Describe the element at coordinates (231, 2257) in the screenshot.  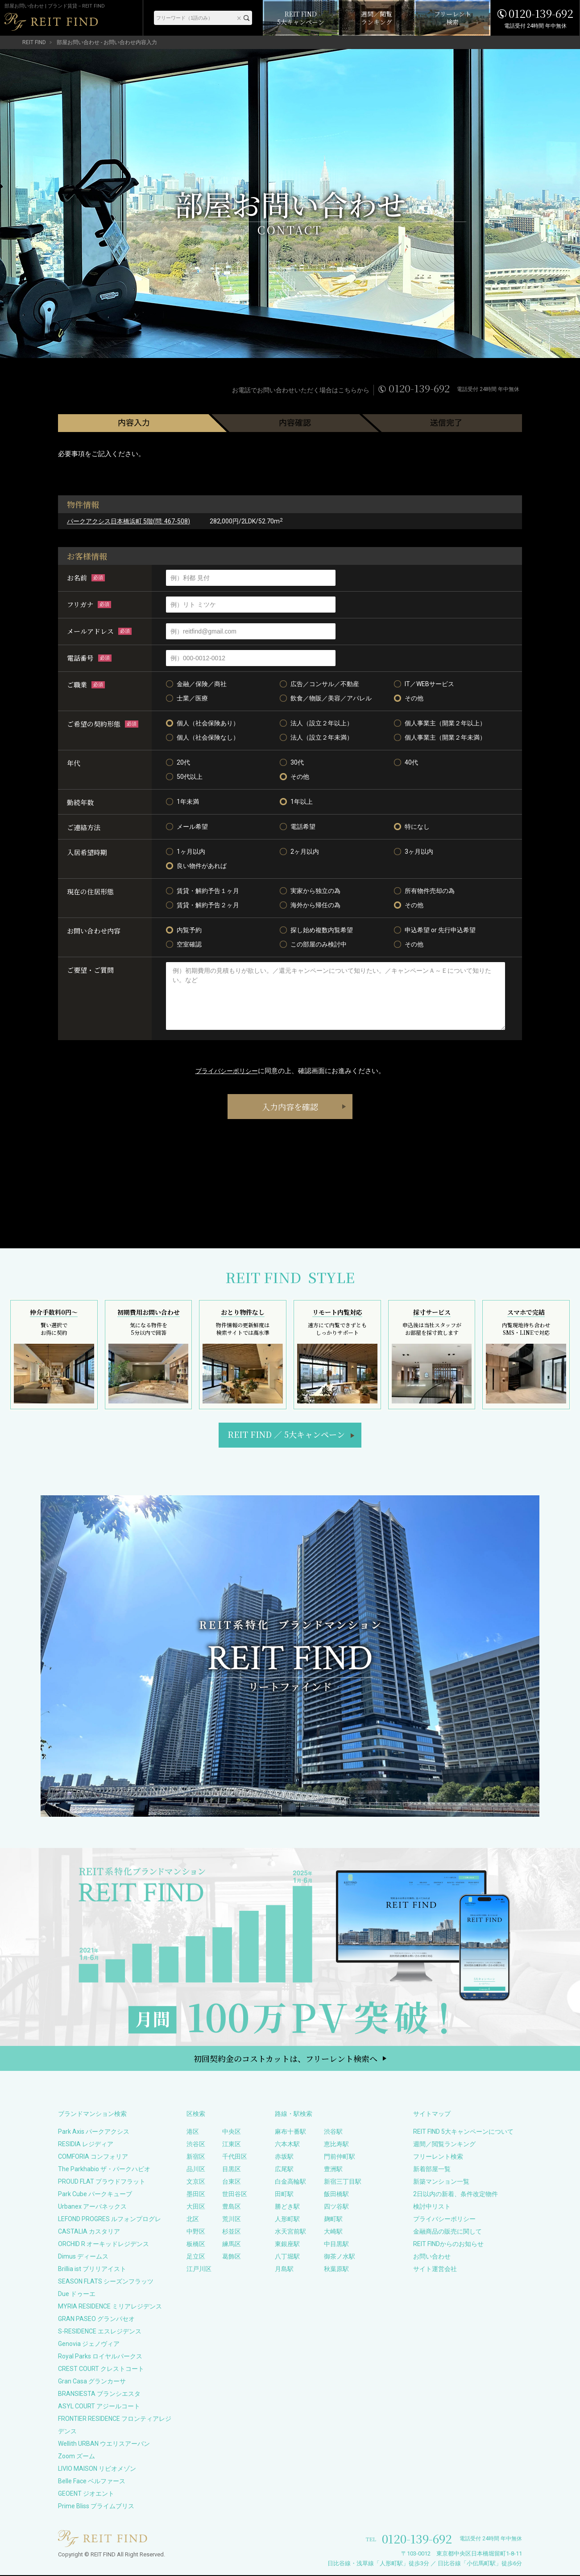
I see `葛飾区` at that location.